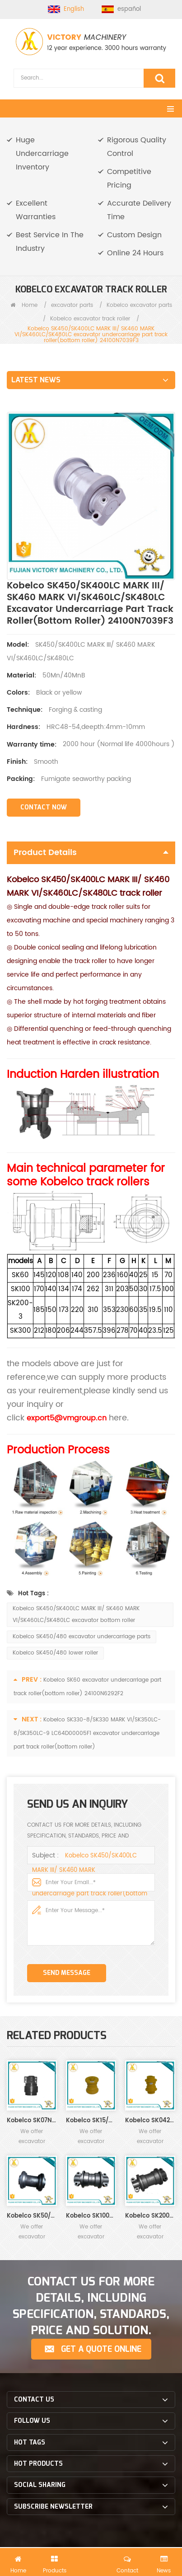  I want to click on Kobelco SK200-1/2/3/5/6/8/SK200 MARK III 24100N8009F2 excavator undercarriage part track roller(bottom roller), so click(150, 2216).